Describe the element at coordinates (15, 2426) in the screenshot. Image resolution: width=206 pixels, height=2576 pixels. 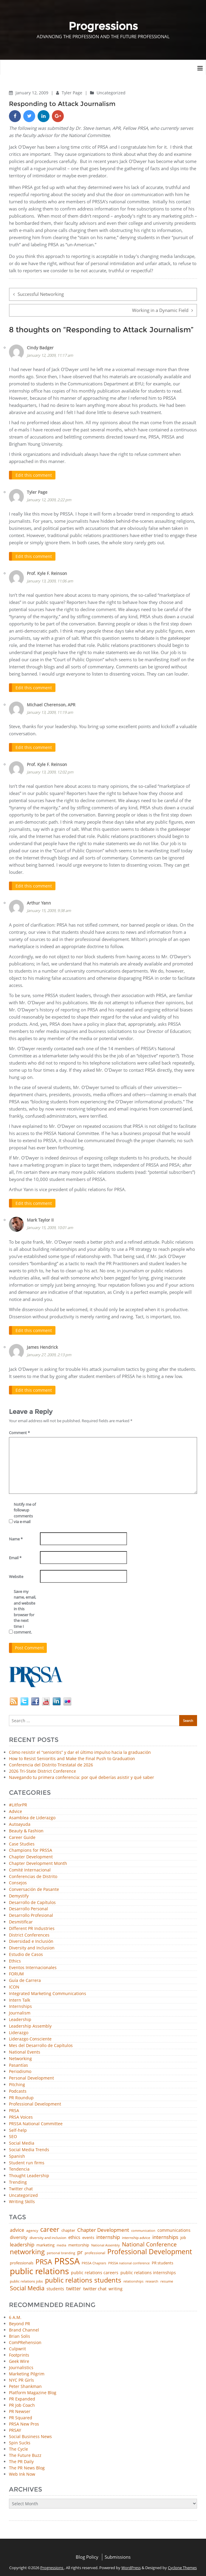
I see `PRSAY` at that location.